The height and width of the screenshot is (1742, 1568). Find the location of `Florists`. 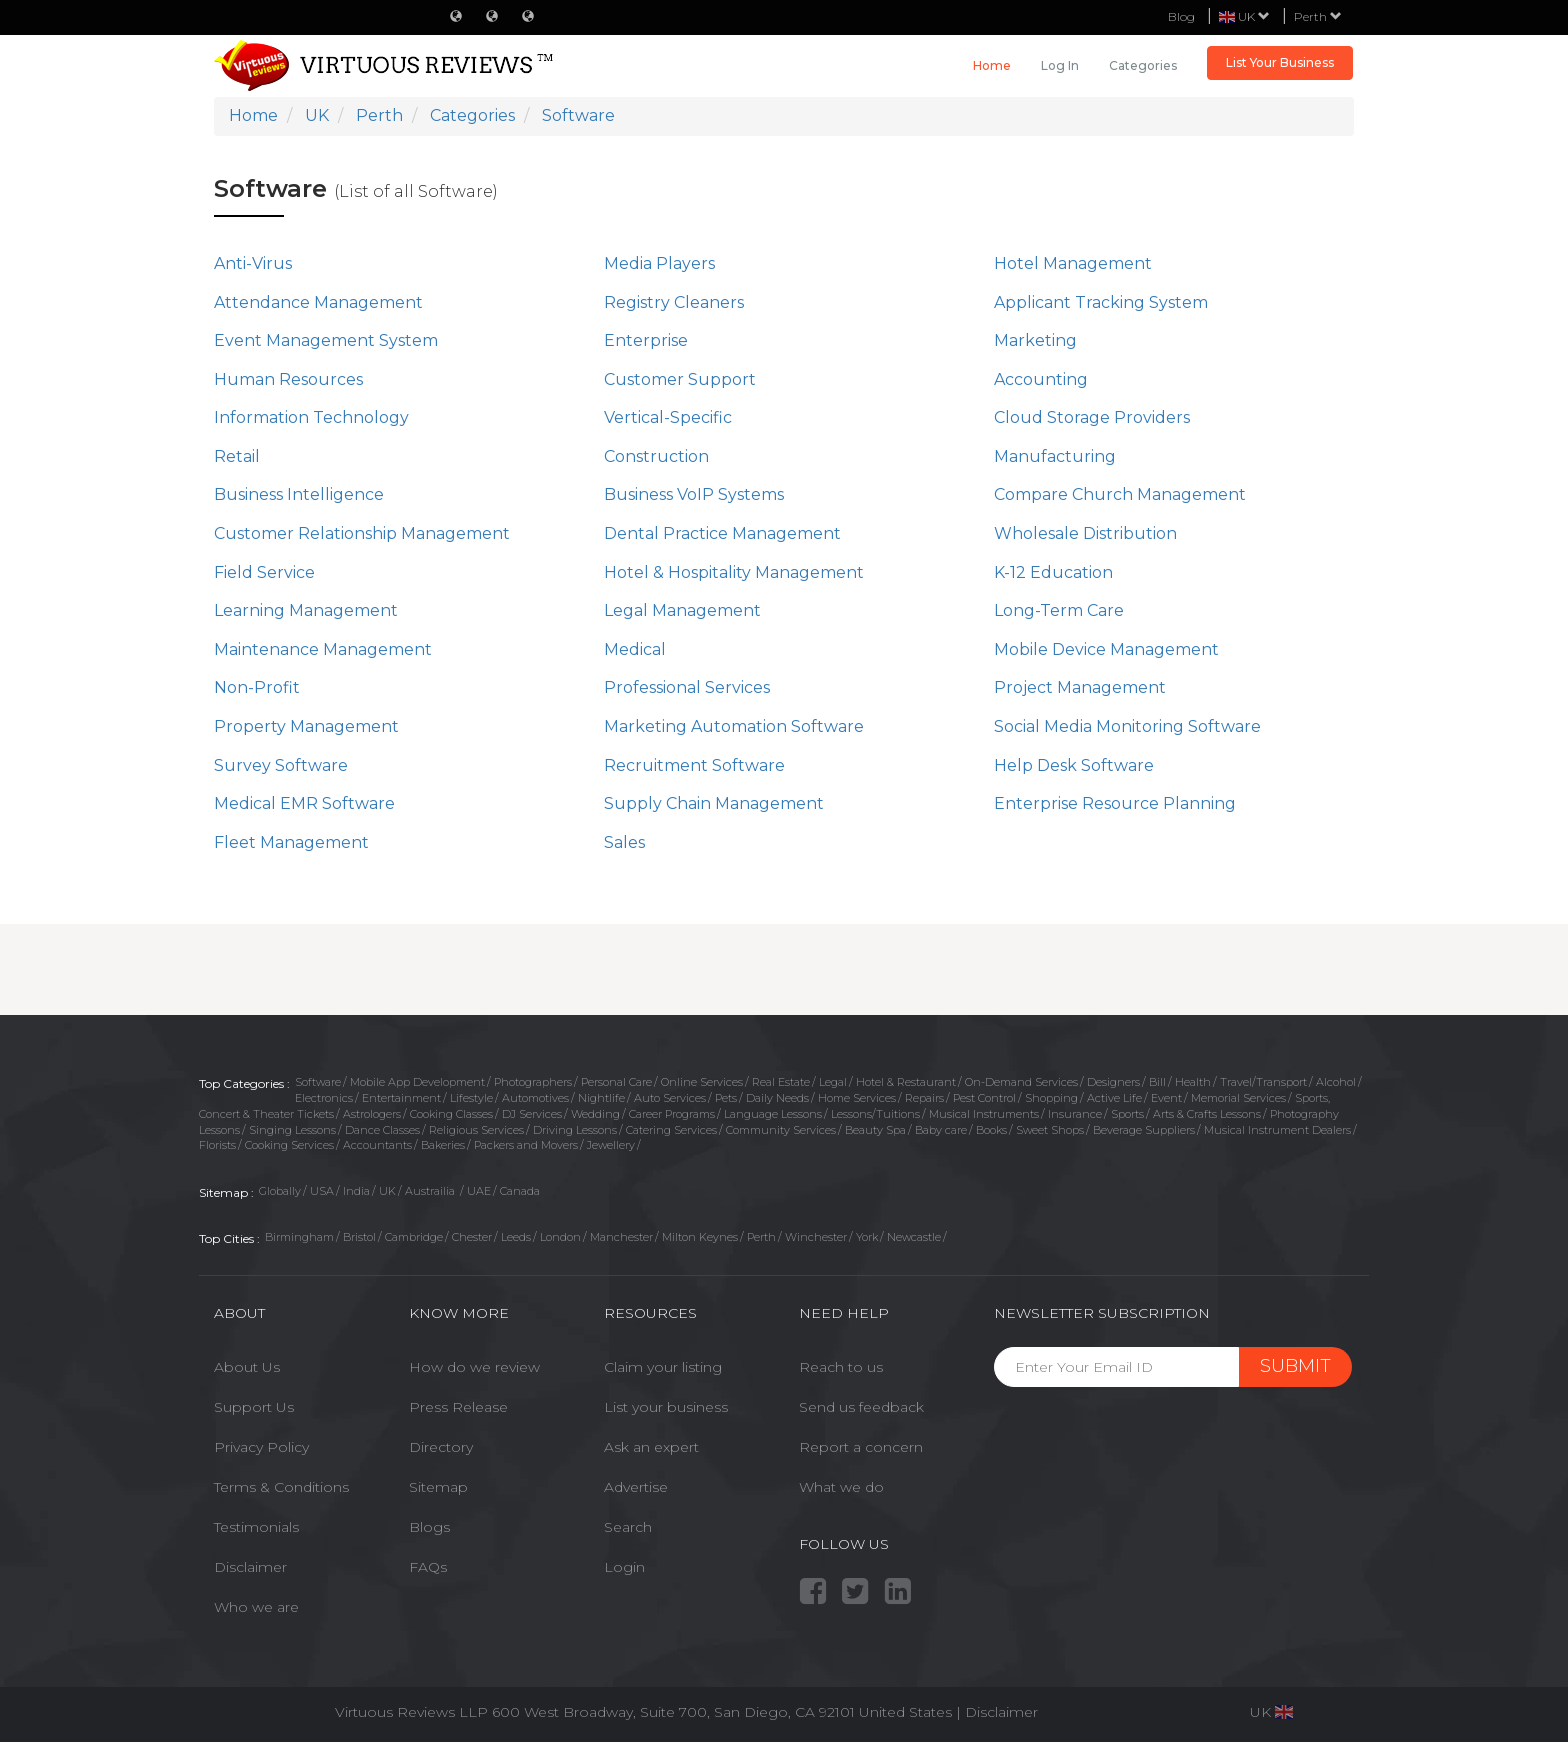

Florists is located at coordinates (217, 1145).